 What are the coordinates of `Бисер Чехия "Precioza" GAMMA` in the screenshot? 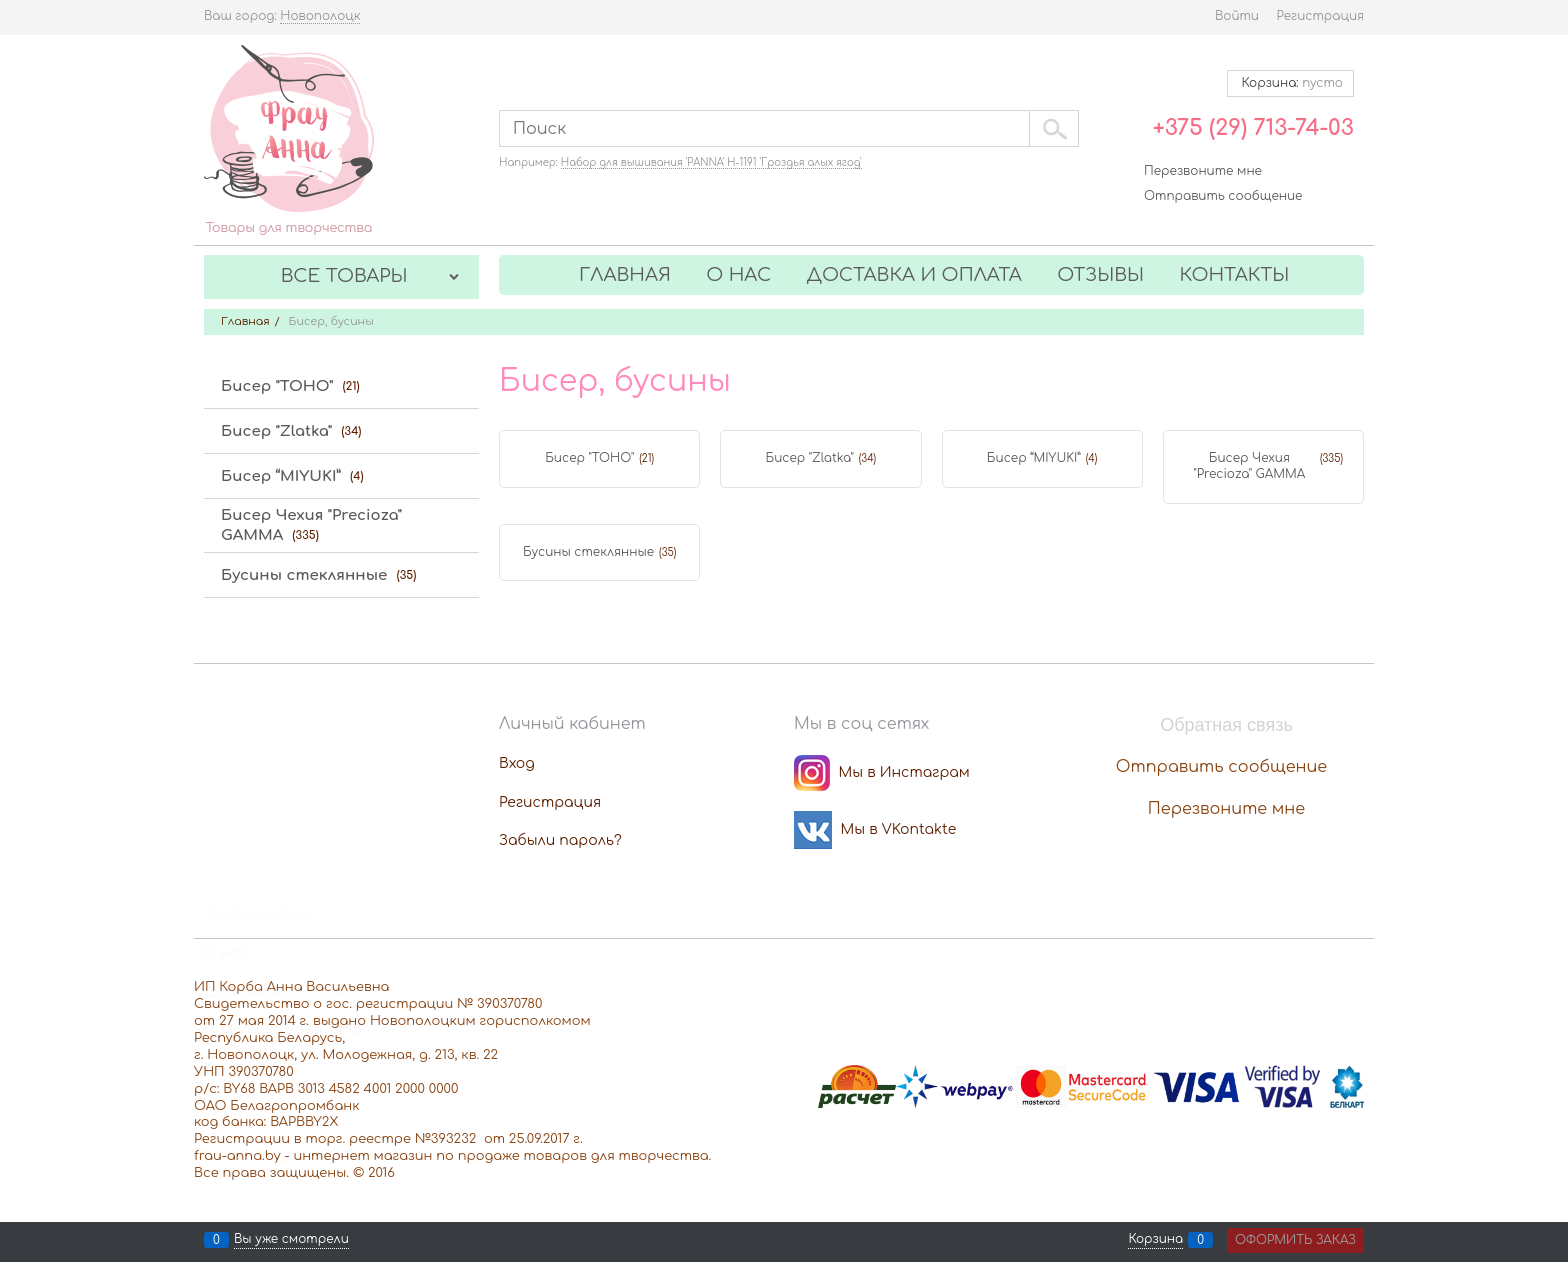 It's located at (1249, 466).